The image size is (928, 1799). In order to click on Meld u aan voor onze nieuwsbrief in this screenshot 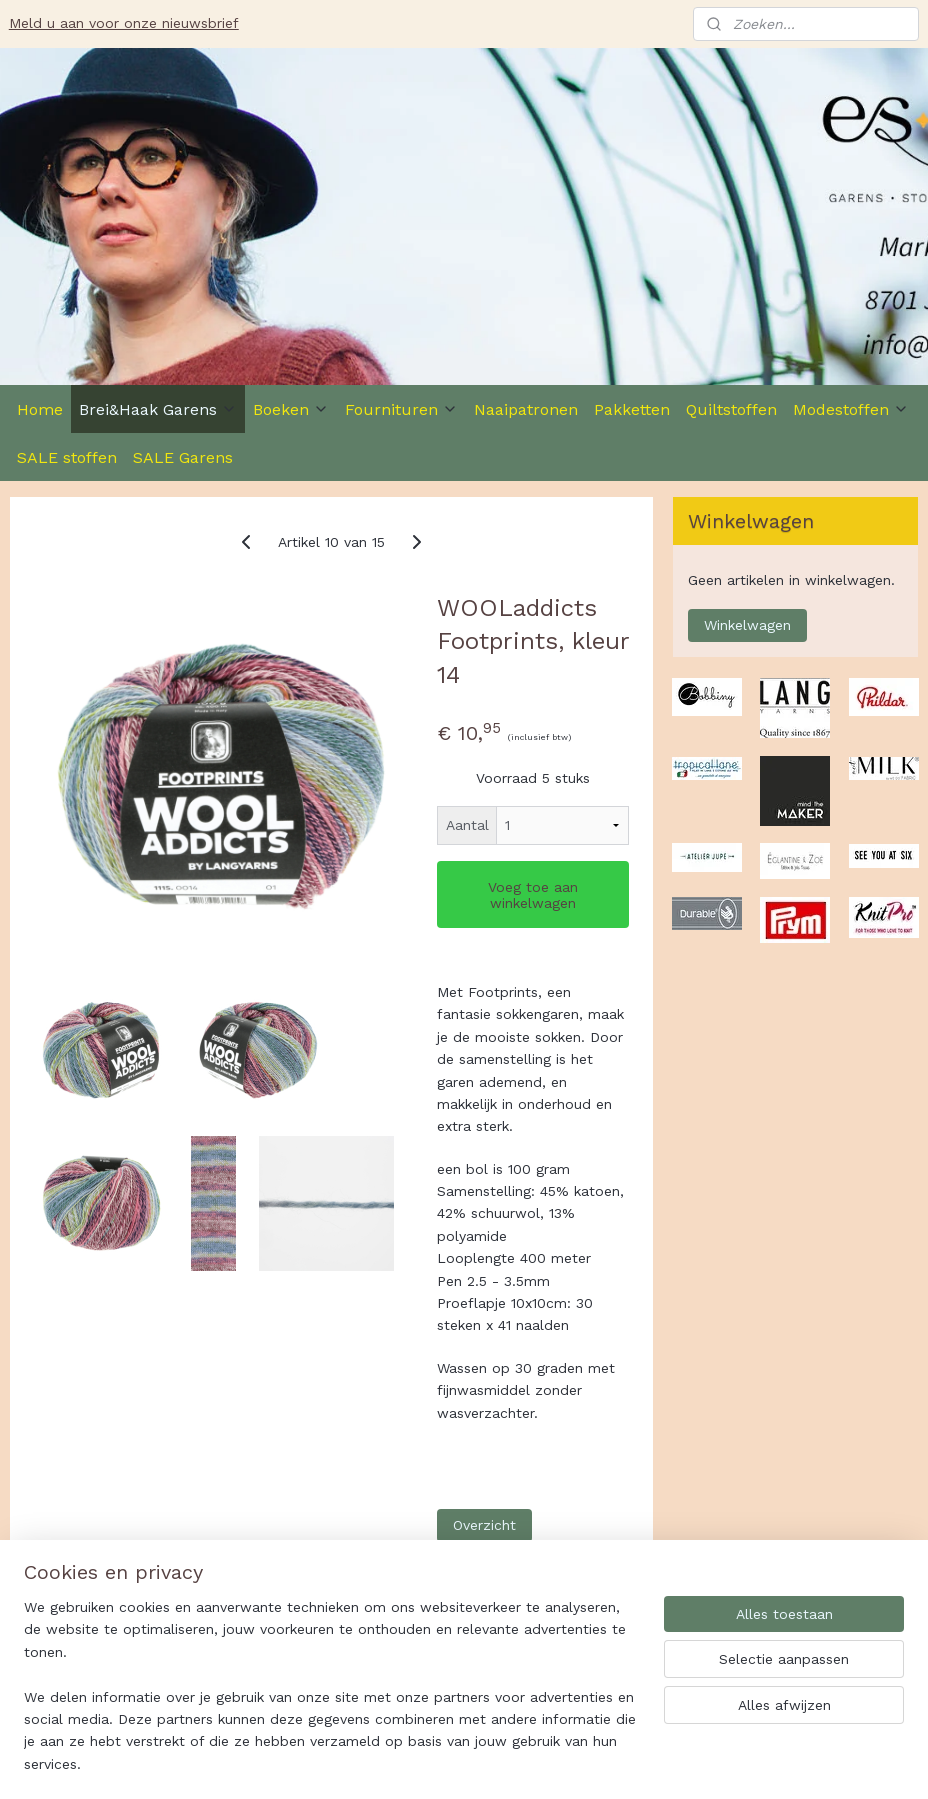, I will do `click(124, 23)`.